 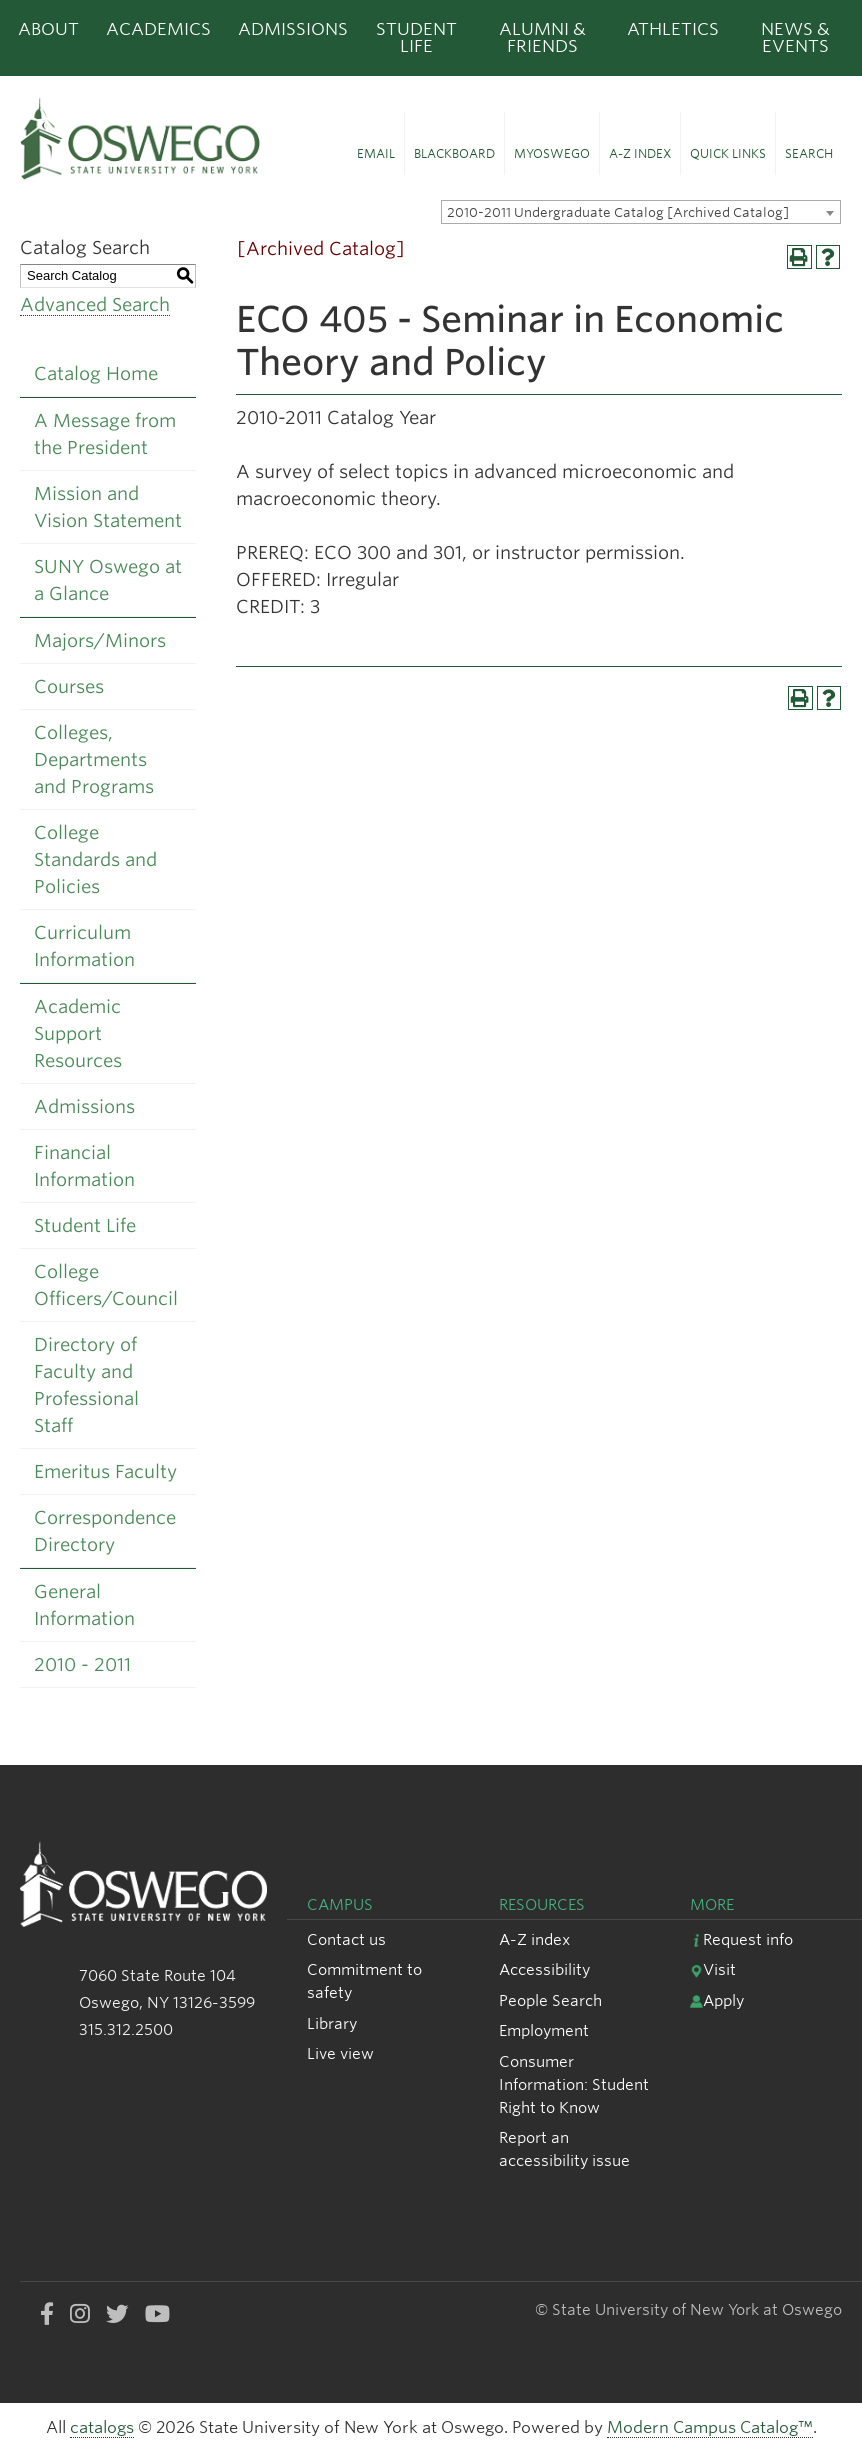 What do you see at coordinates (78, 1033) in the screenshot?
I see `Academic Support Resources` at bounding box center [78, 1033].